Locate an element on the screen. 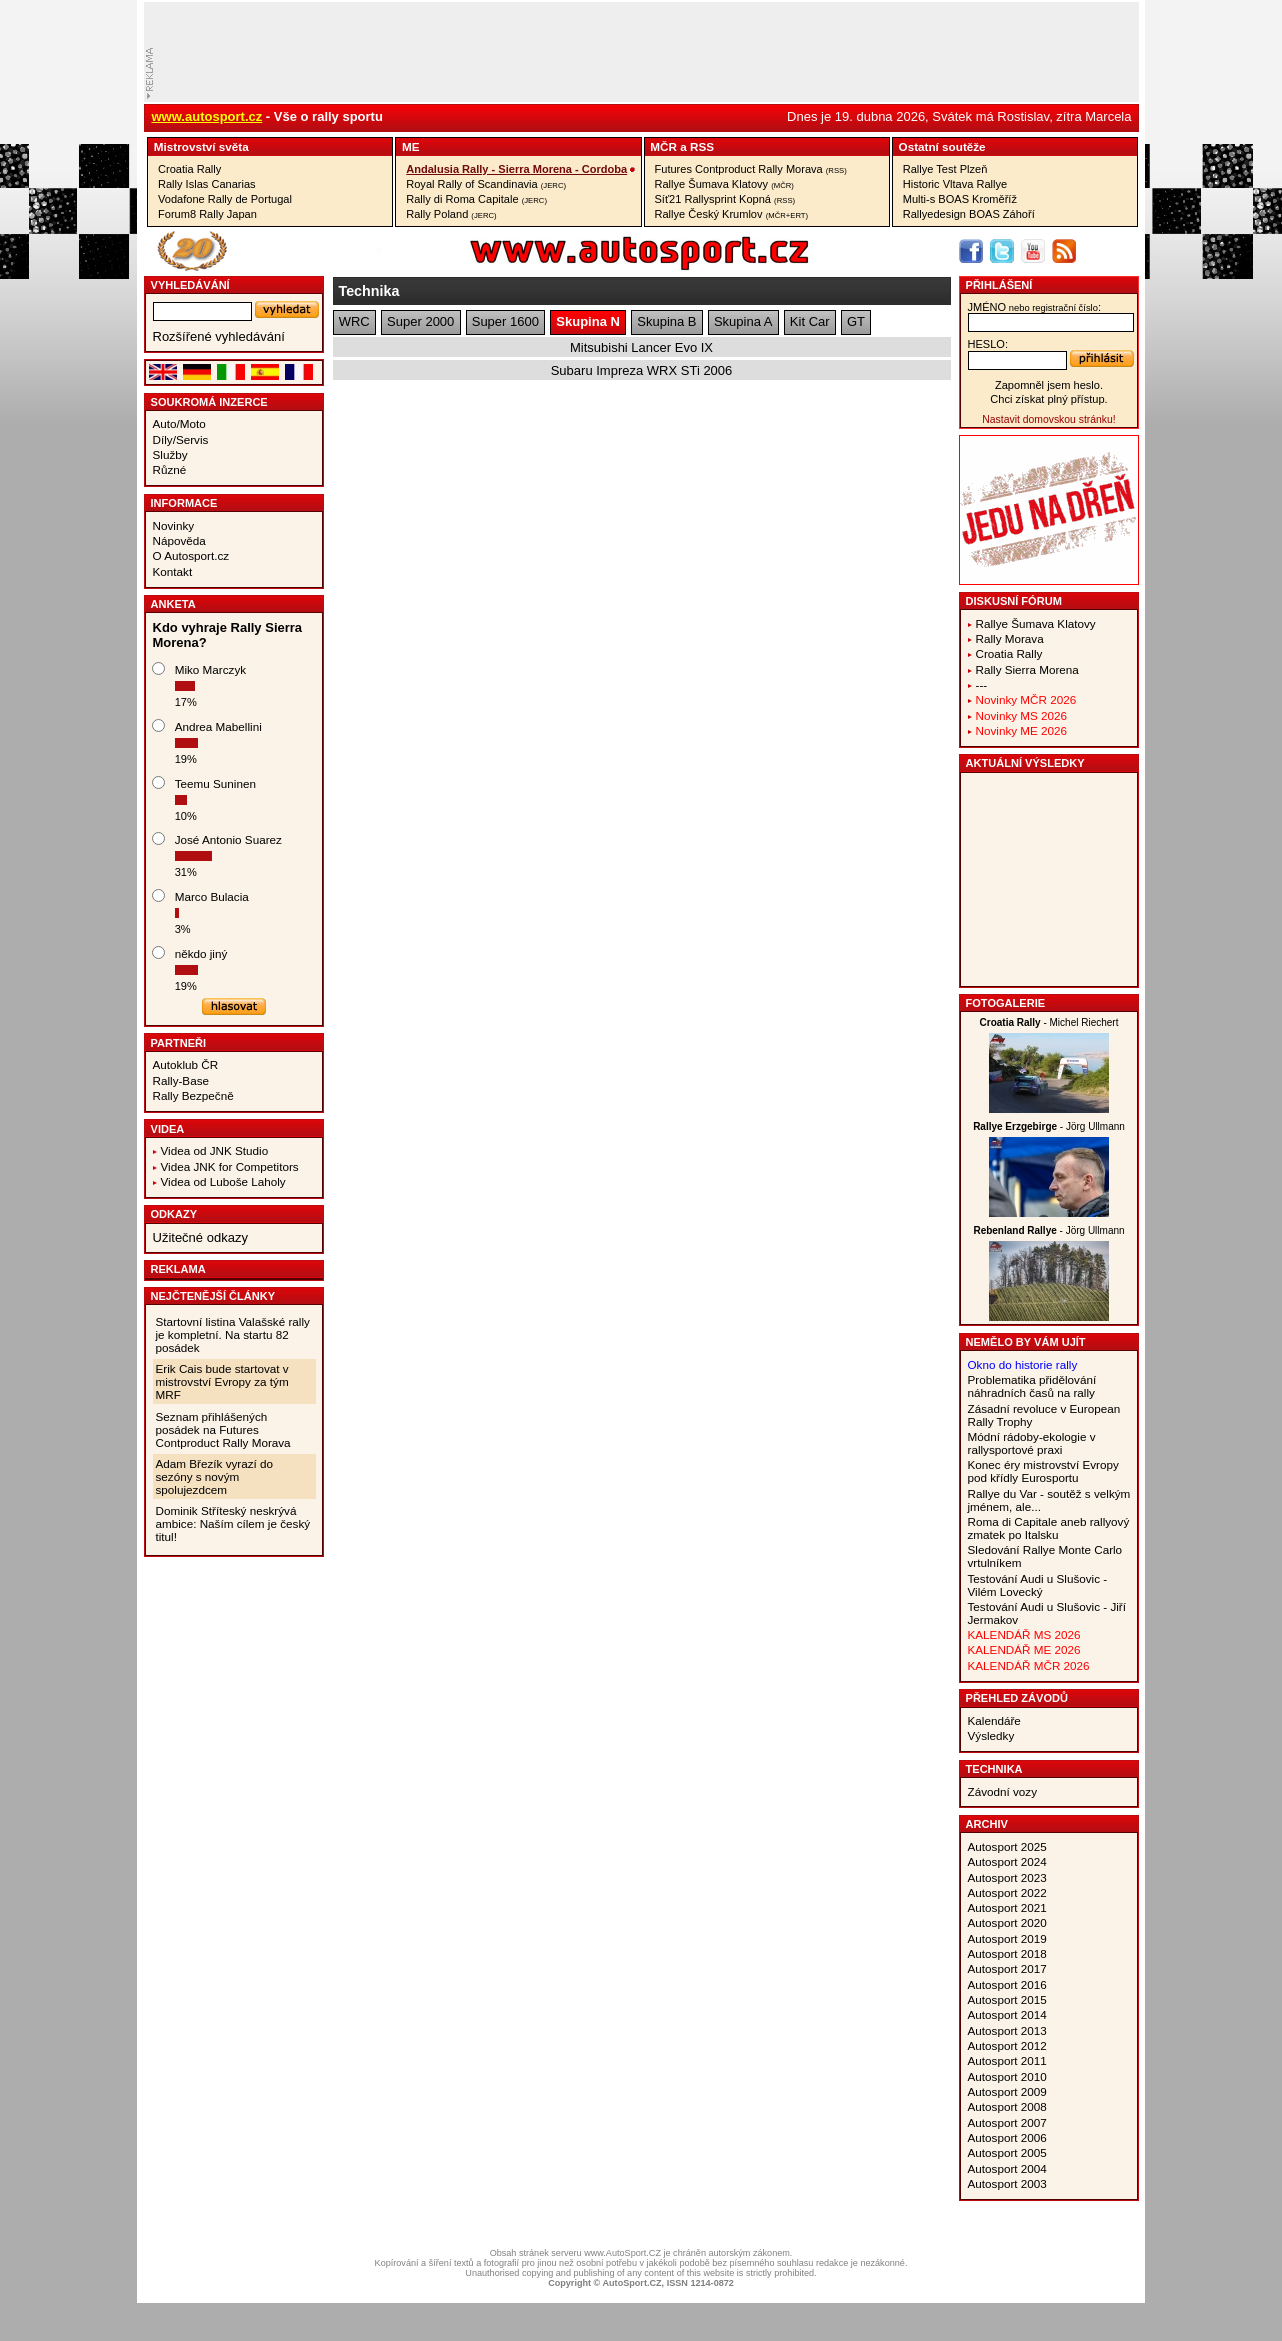 The height and width of the screenshot is (2341, 1282). José Antonio Suarez is located at coordinates (228, 839).